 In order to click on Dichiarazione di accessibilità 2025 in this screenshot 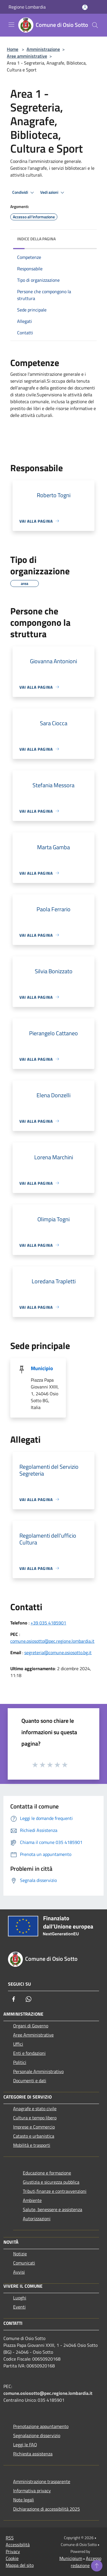, I will do `click(46, 2508)`.